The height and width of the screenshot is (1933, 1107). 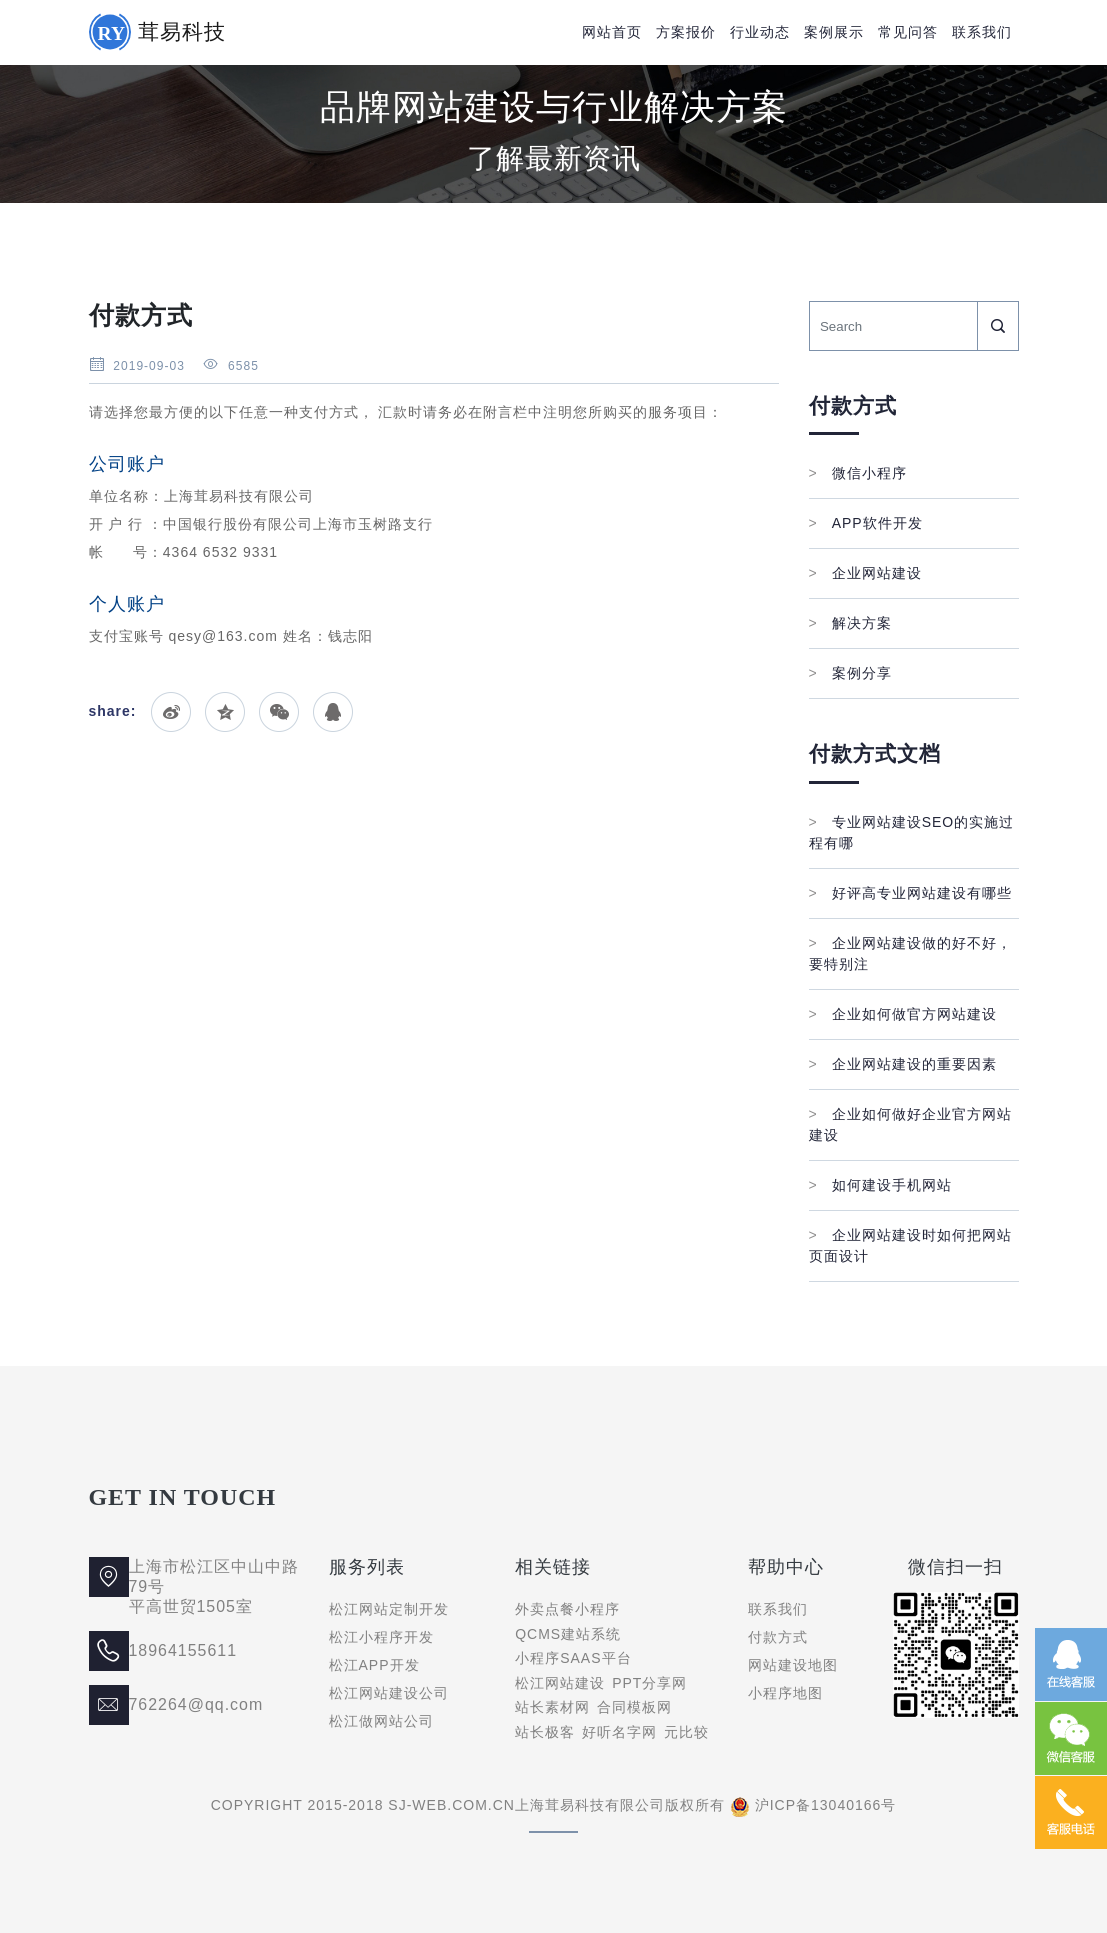 What do you see at coordinates (903, 1064) in the screenshot?
I see `企业网站建设的重要因素` at bounding box center [903, 1064].